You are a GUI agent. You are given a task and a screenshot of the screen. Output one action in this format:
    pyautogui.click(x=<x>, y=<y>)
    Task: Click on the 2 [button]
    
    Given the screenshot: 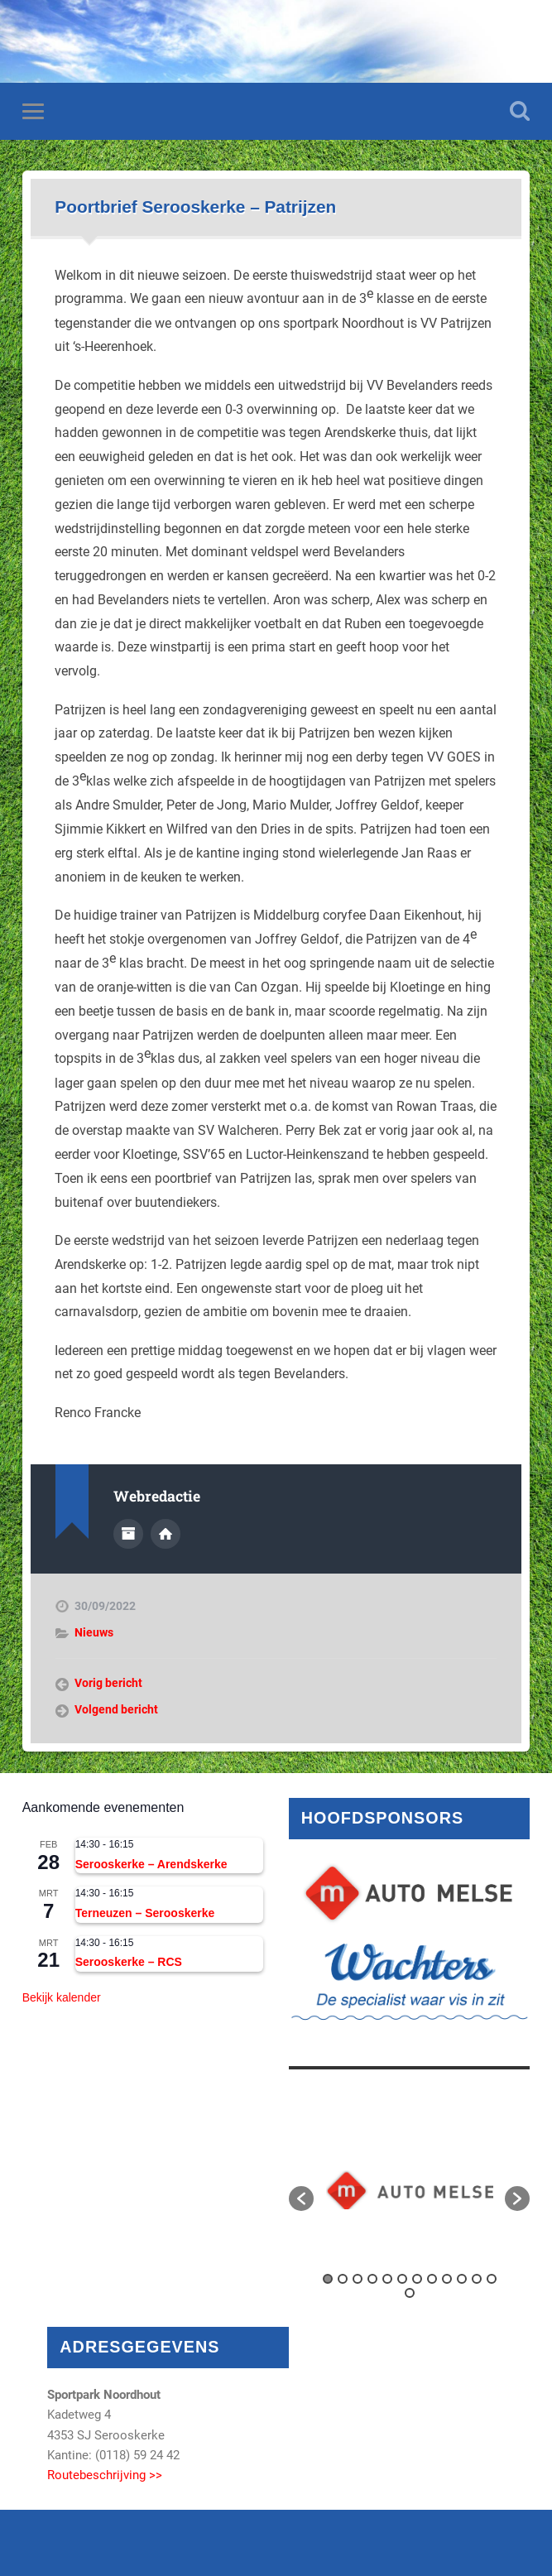 What is the action you would take?
    pyautogui.click(x=343, y=2279)
    